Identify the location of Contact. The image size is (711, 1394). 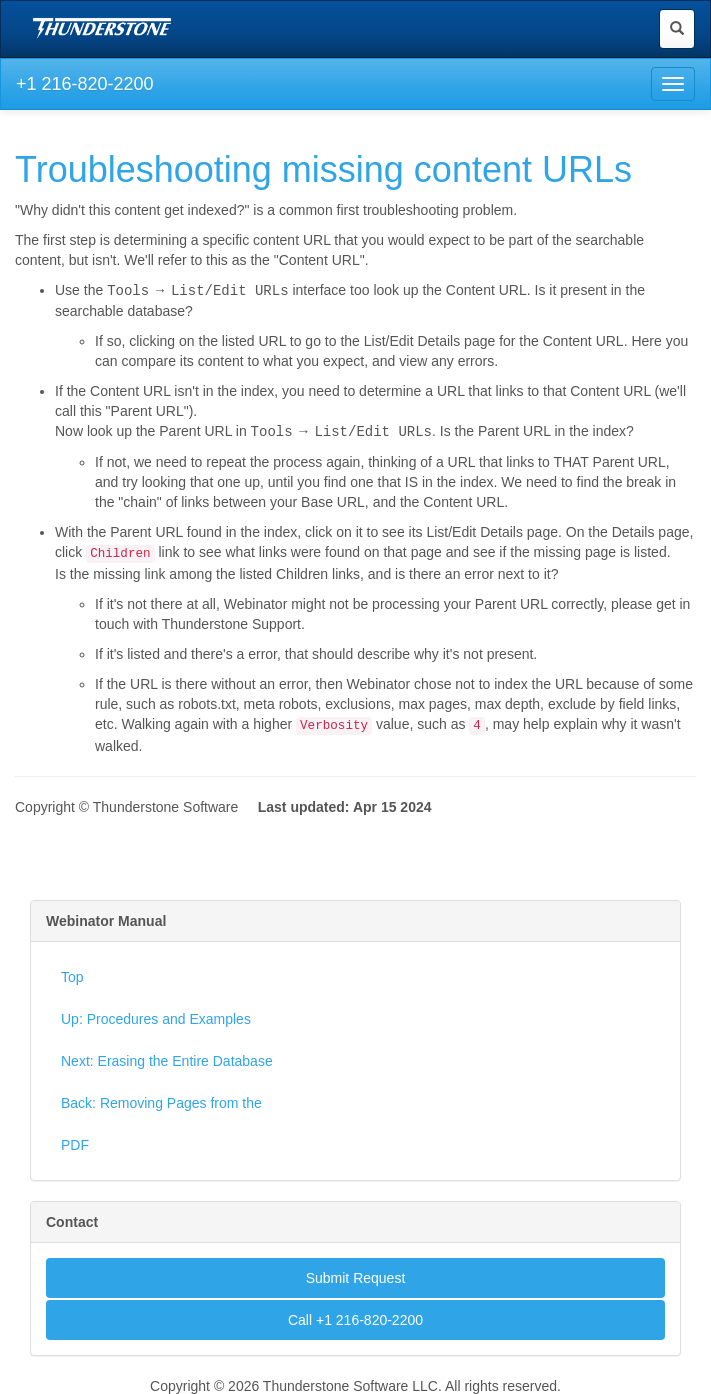
(72, 1220).